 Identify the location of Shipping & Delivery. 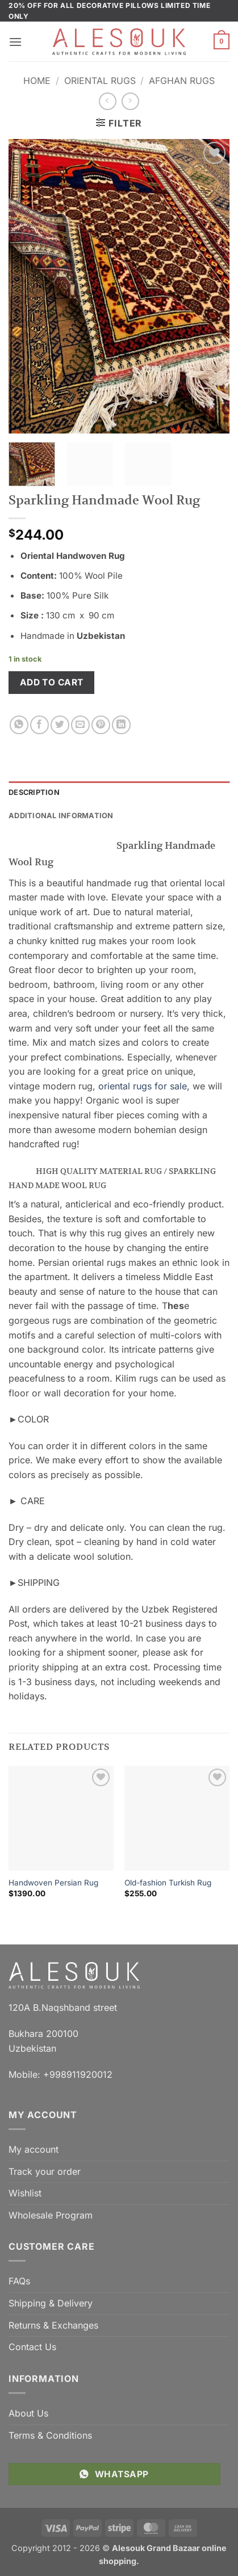
(51, 2303).